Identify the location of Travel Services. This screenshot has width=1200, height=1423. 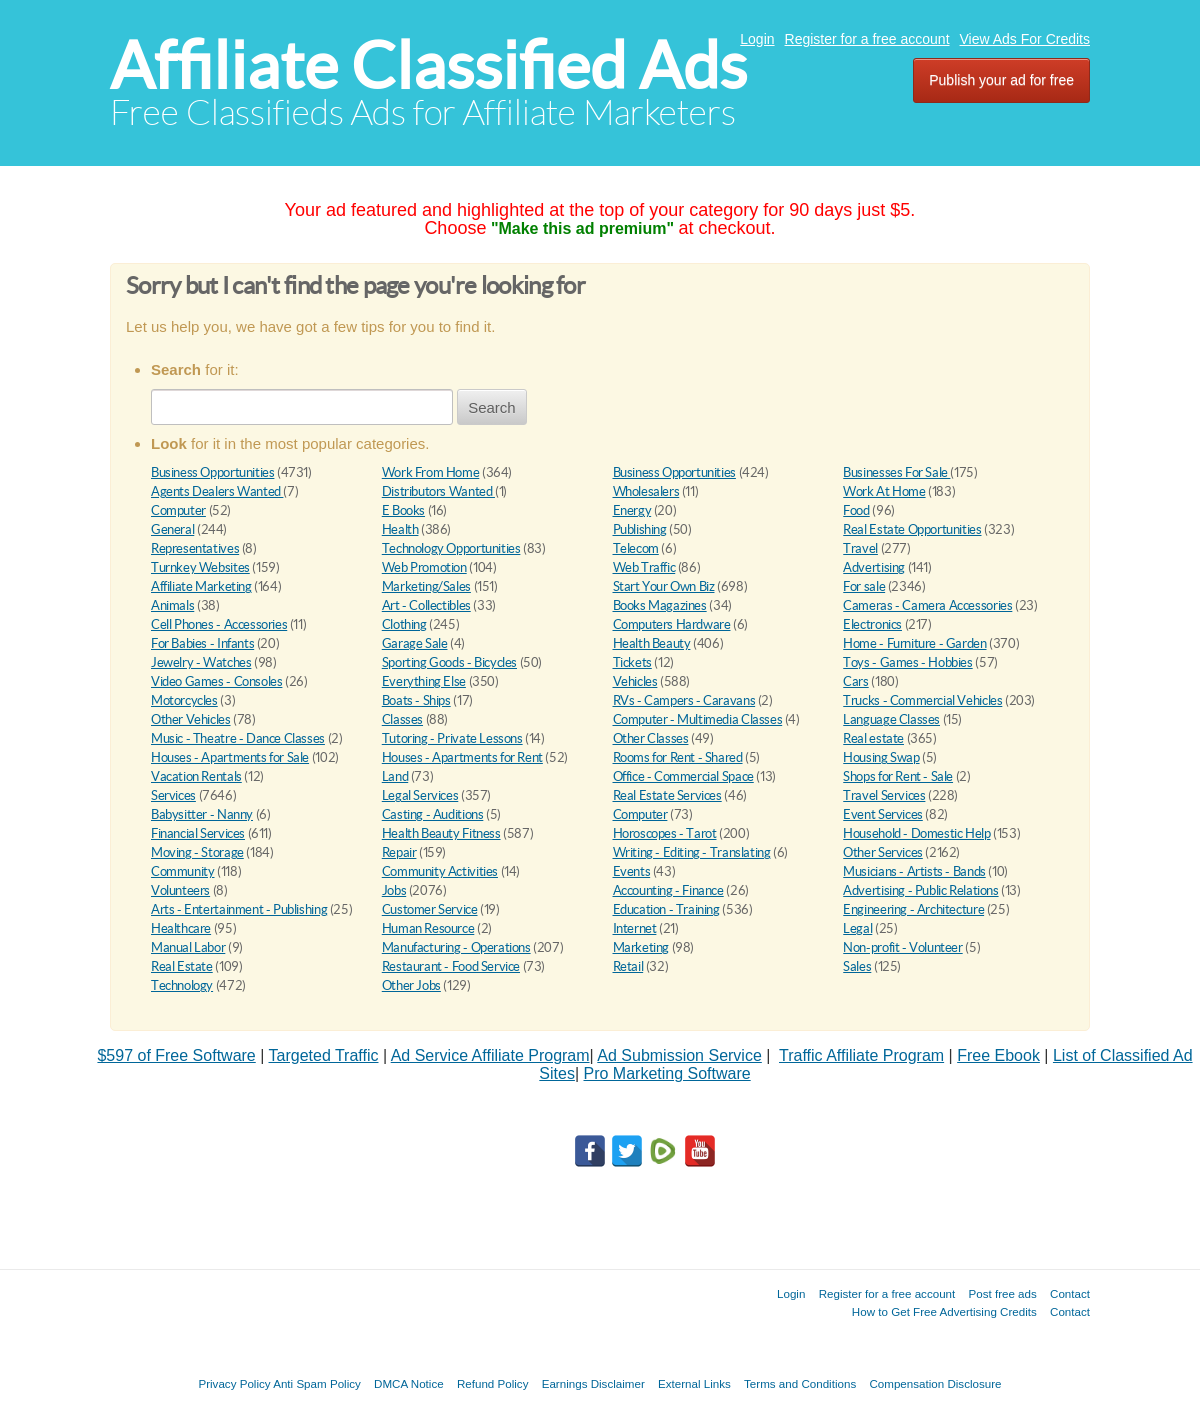
(884, 795).